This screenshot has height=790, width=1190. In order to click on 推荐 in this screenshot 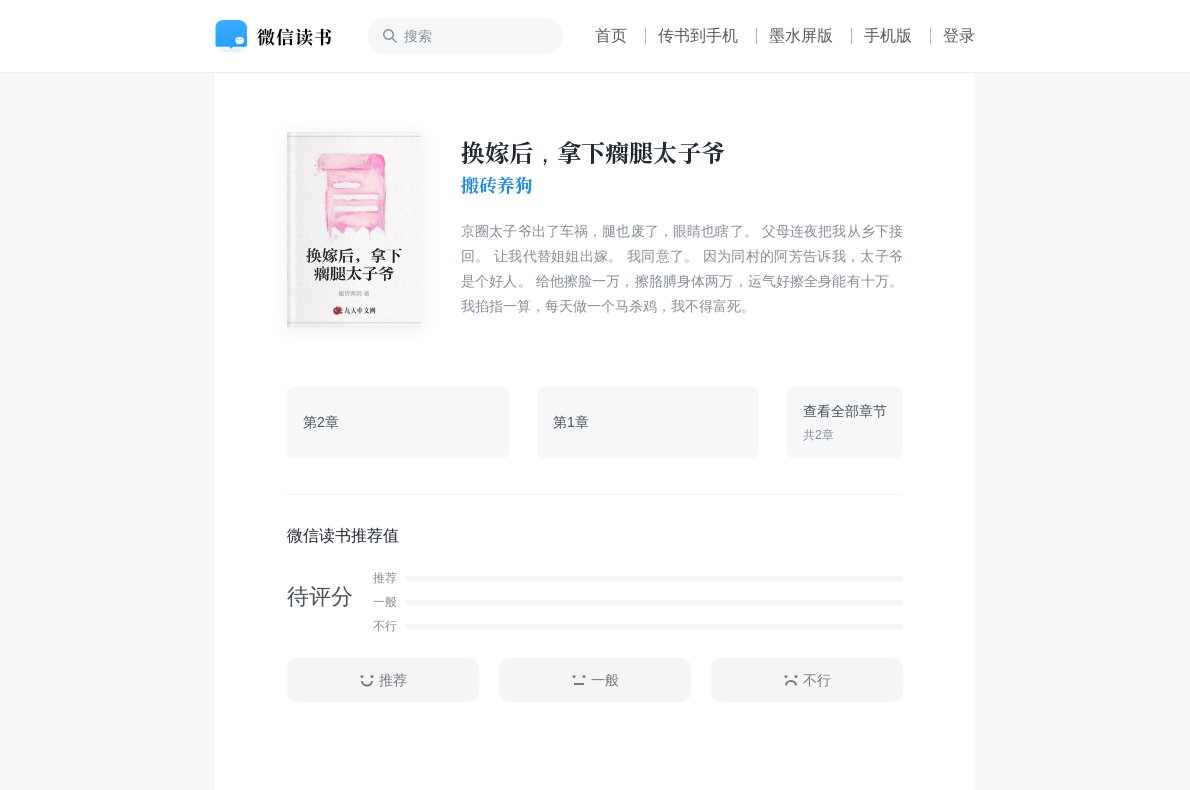, I will do `click(383, 680)`.